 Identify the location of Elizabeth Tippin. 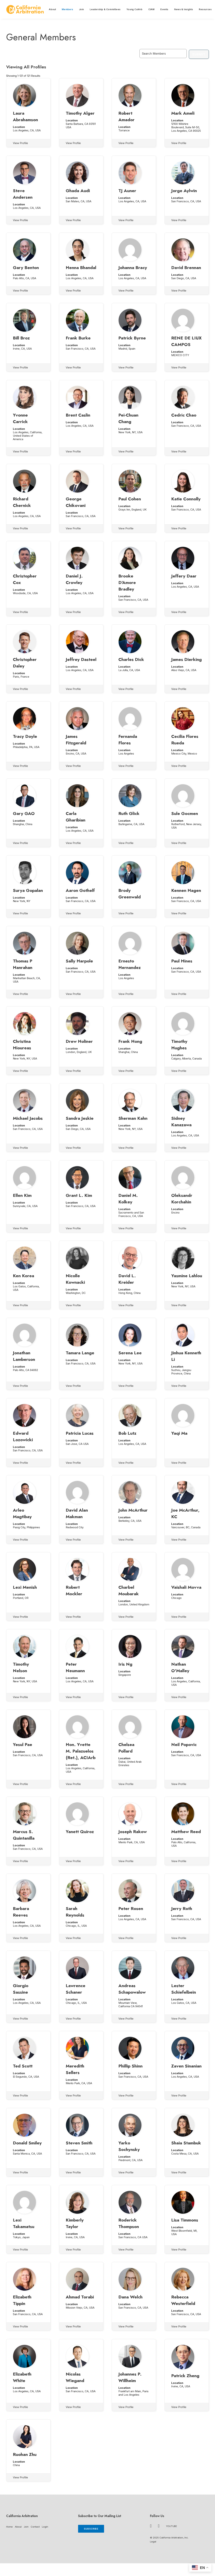
(22, 2300).